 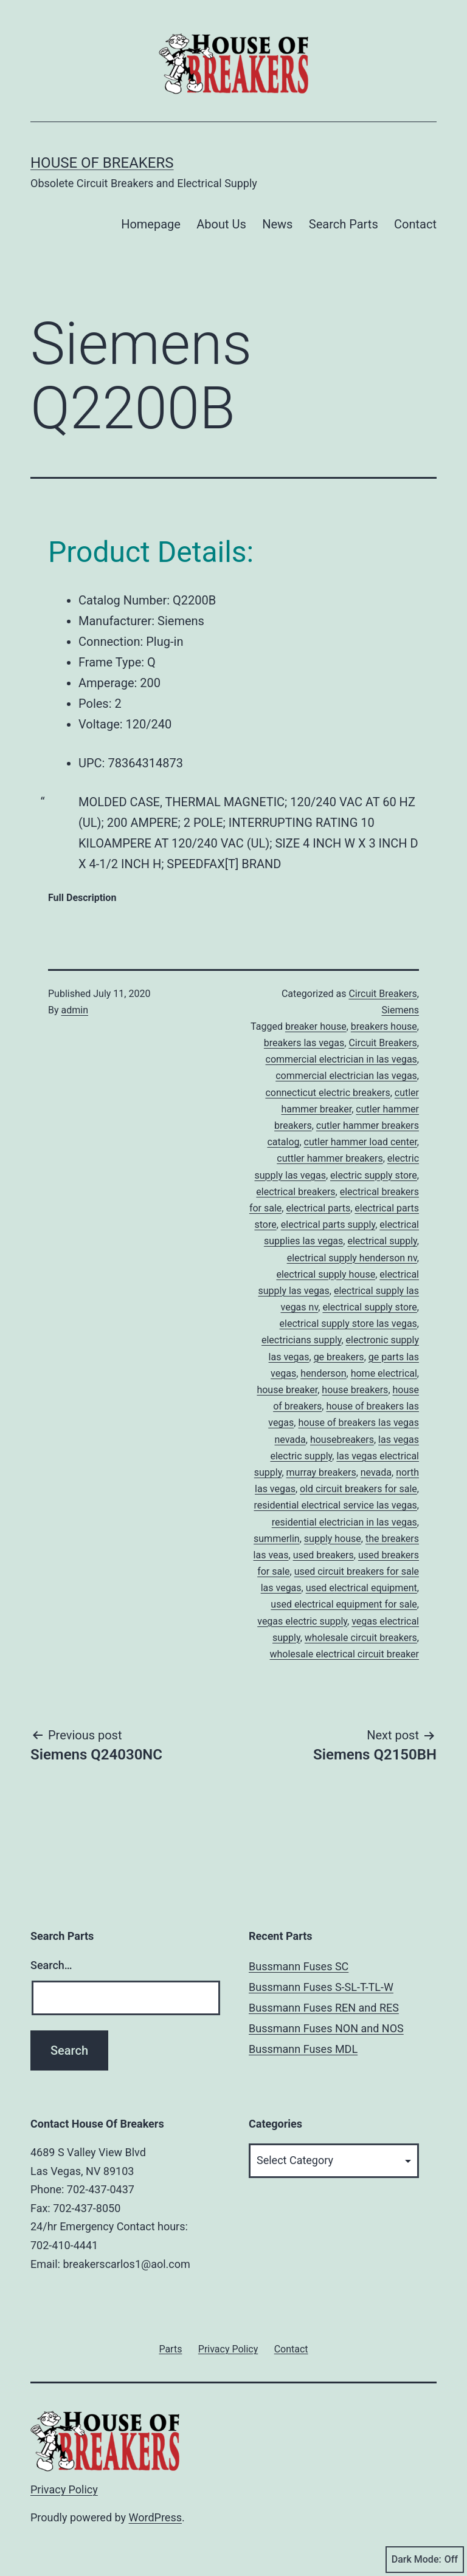 What do you see at coordinates (360, 1142) in the screenshot?
I see `cutler hammer load center` at bounding box center [360, 1142].